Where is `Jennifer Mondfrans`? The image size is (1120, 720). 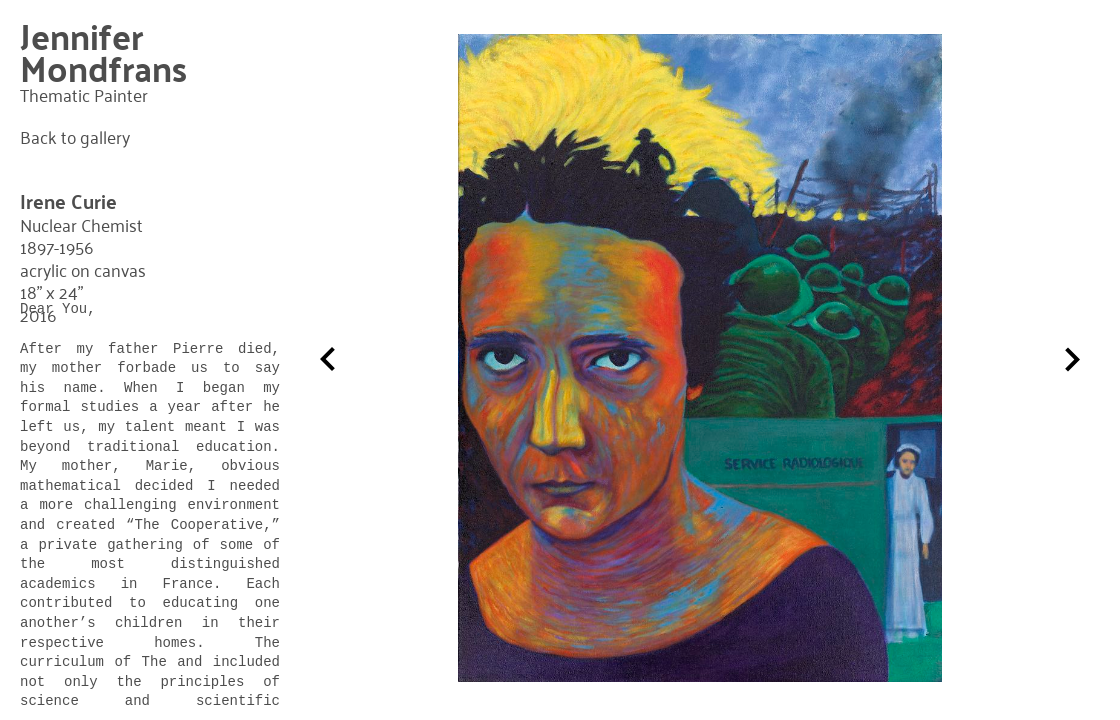
Jennifer Mondfrans is located at coordinates (103, 51).